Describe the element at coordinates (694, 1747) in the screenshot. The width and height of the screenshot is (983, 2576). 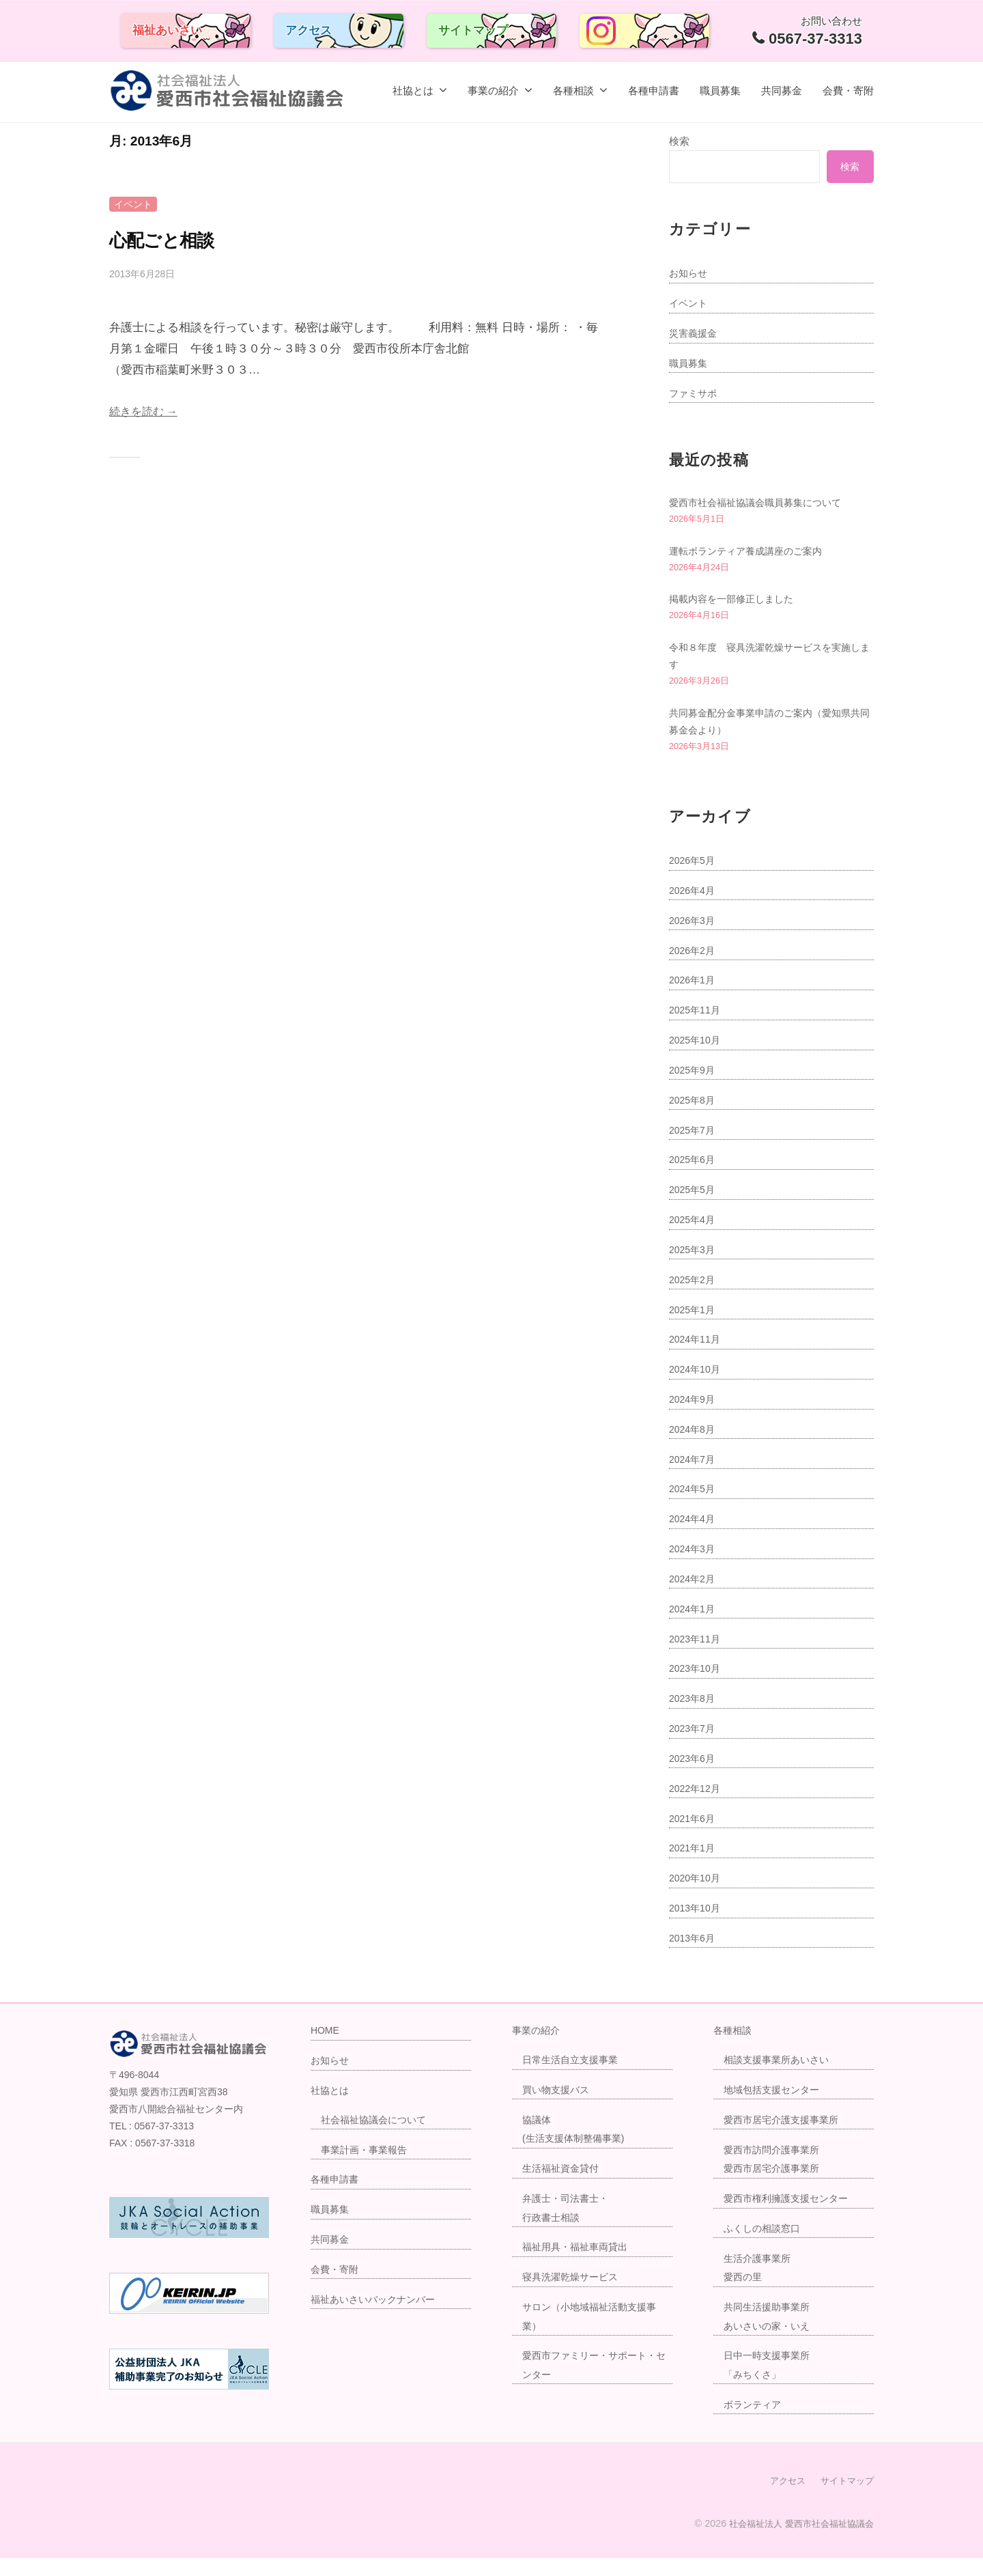
I see `2023年7月` at that location.